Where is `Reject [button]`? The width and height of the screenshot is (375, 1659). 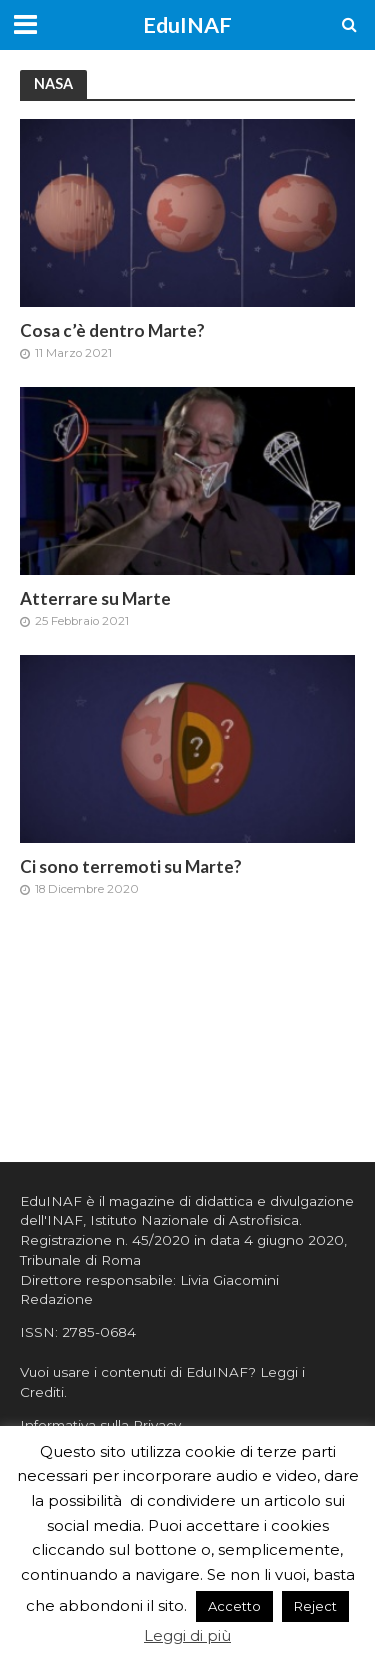
Reject [button] is located at coordinates (315, 1606).